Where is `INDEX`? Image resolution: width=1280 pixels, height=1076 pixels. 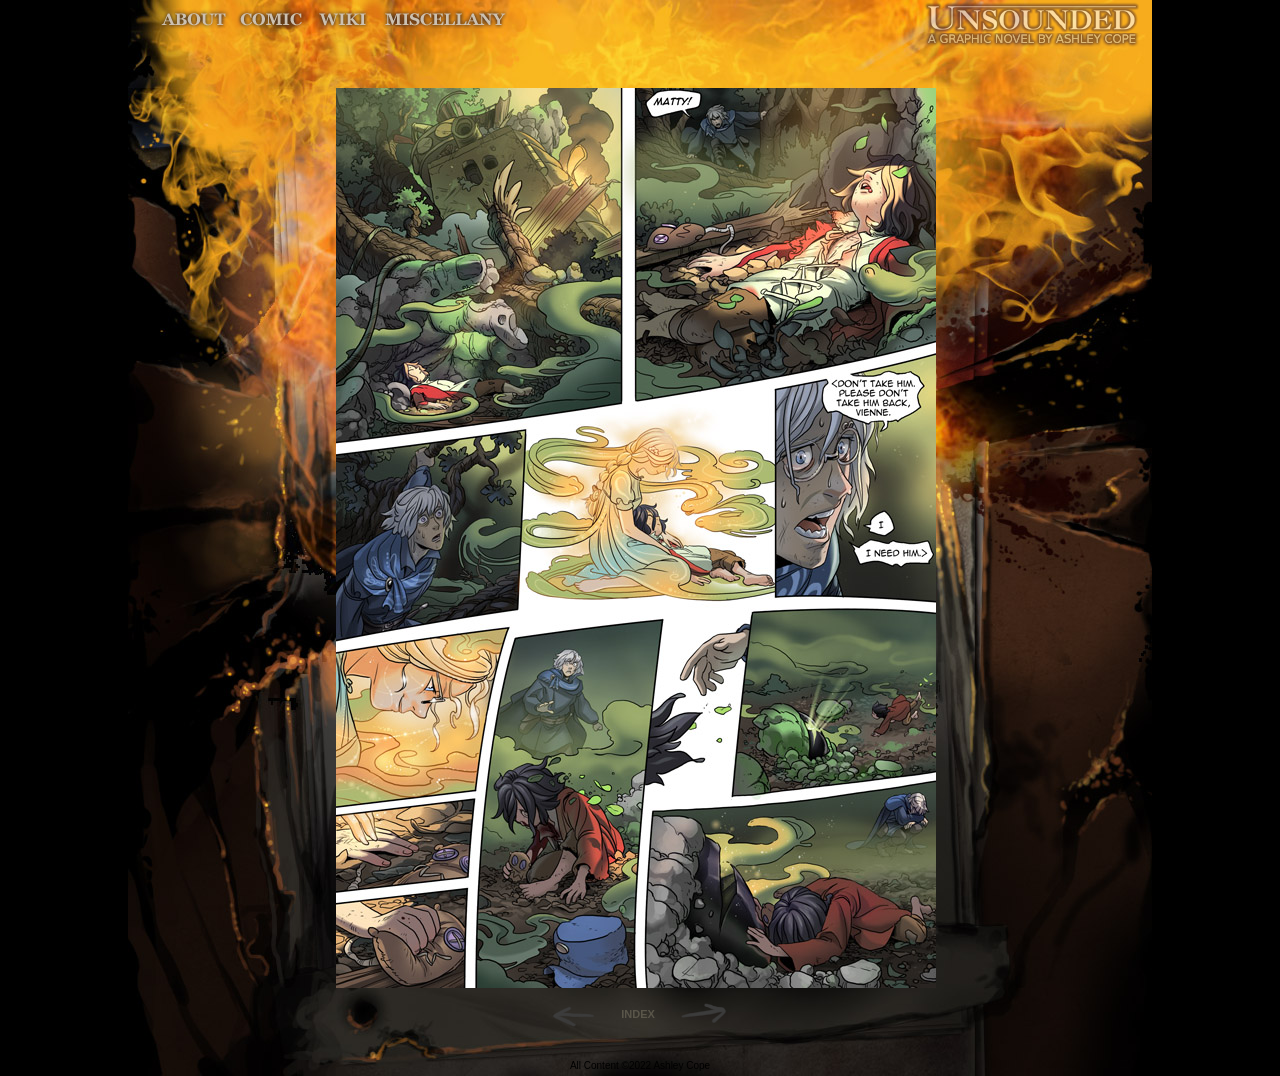 INDEX is located at coordinates (638, 1014).